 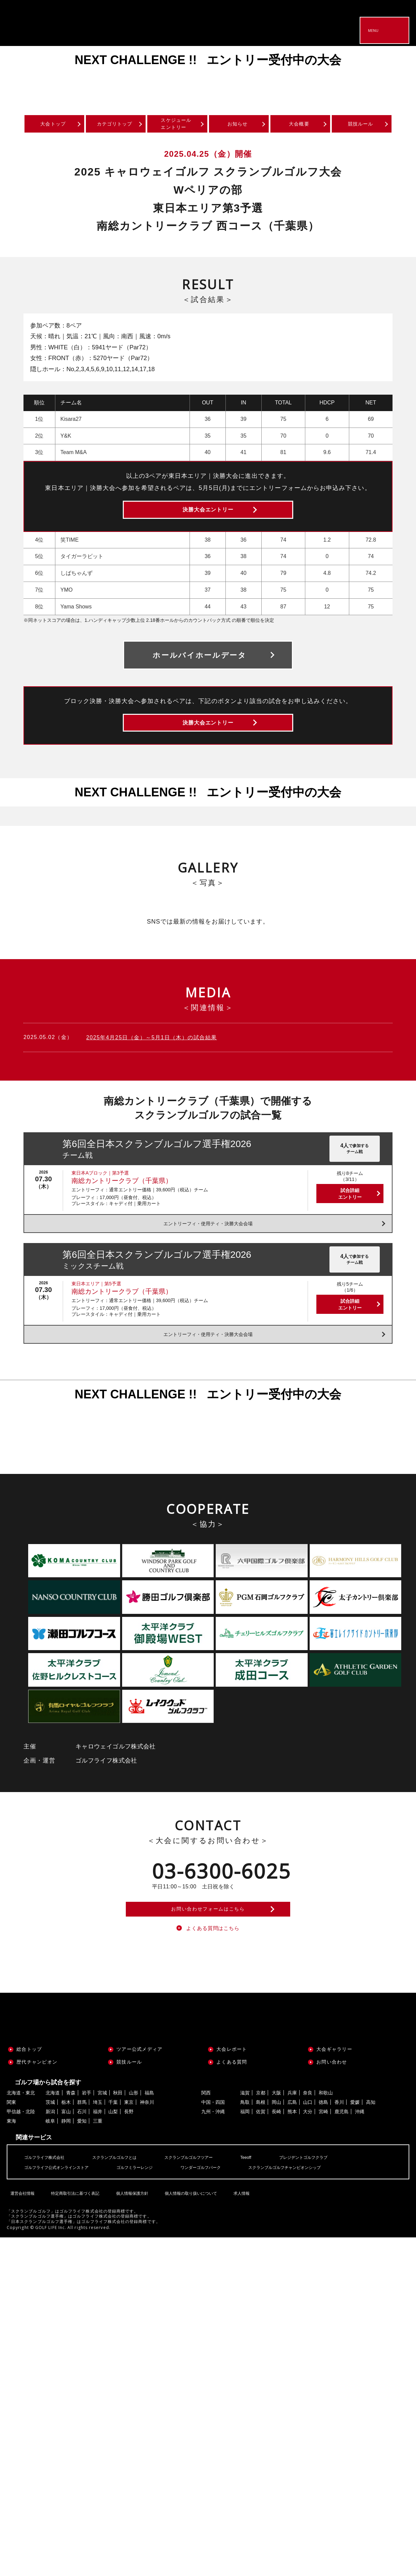 I want to click on 大会ギャラリー, so click(x=334, y=2087).